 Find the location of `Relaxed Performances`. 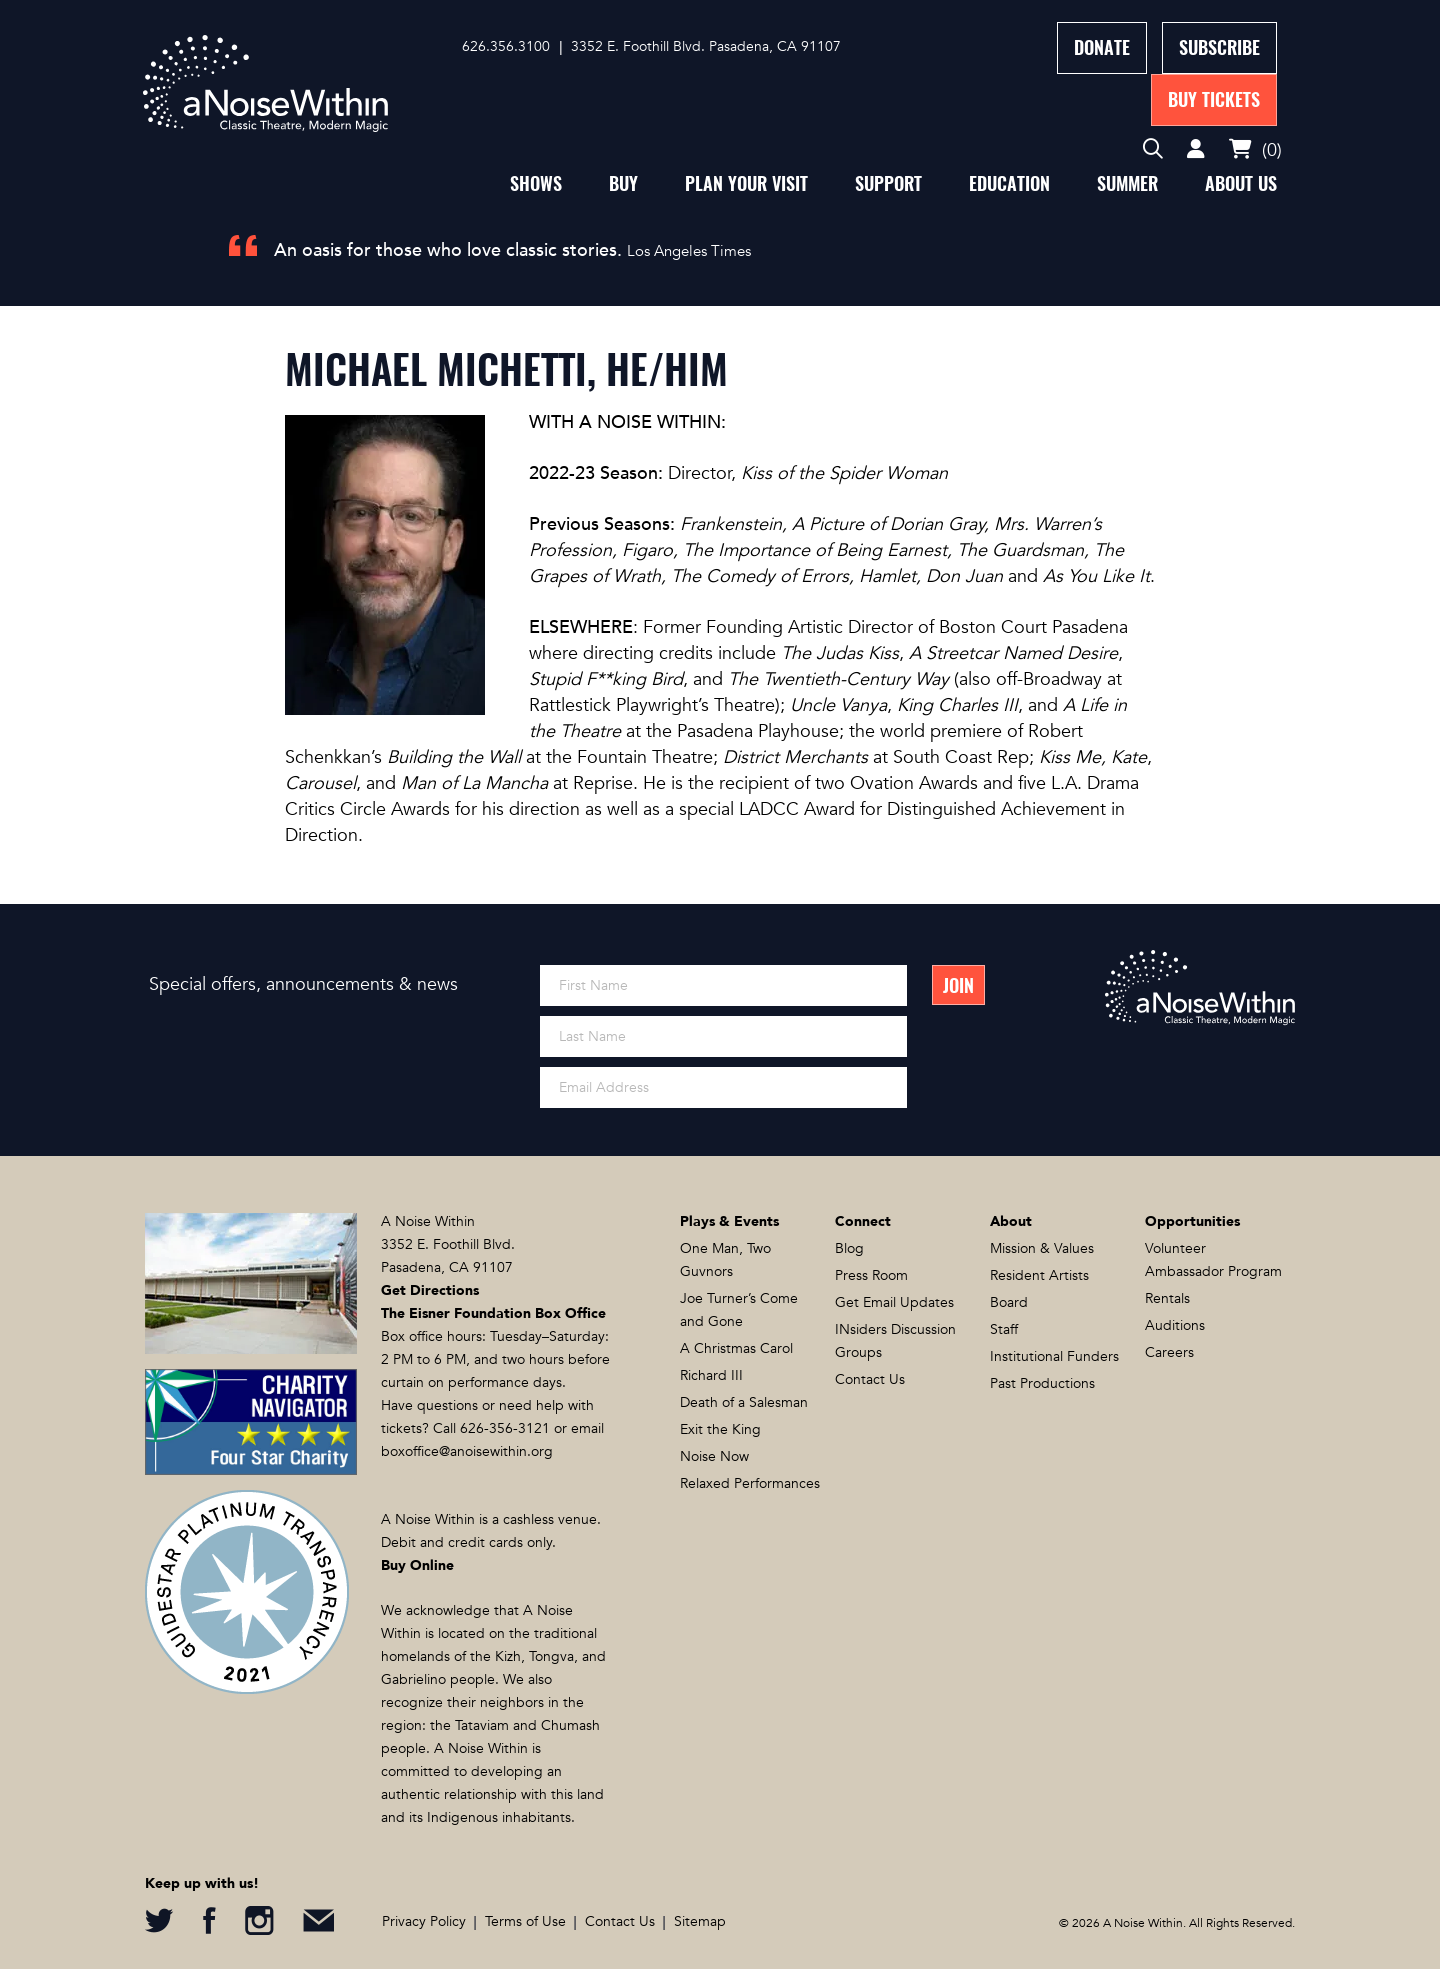

Relaxed Performances is located at coordinates (750, 1483).